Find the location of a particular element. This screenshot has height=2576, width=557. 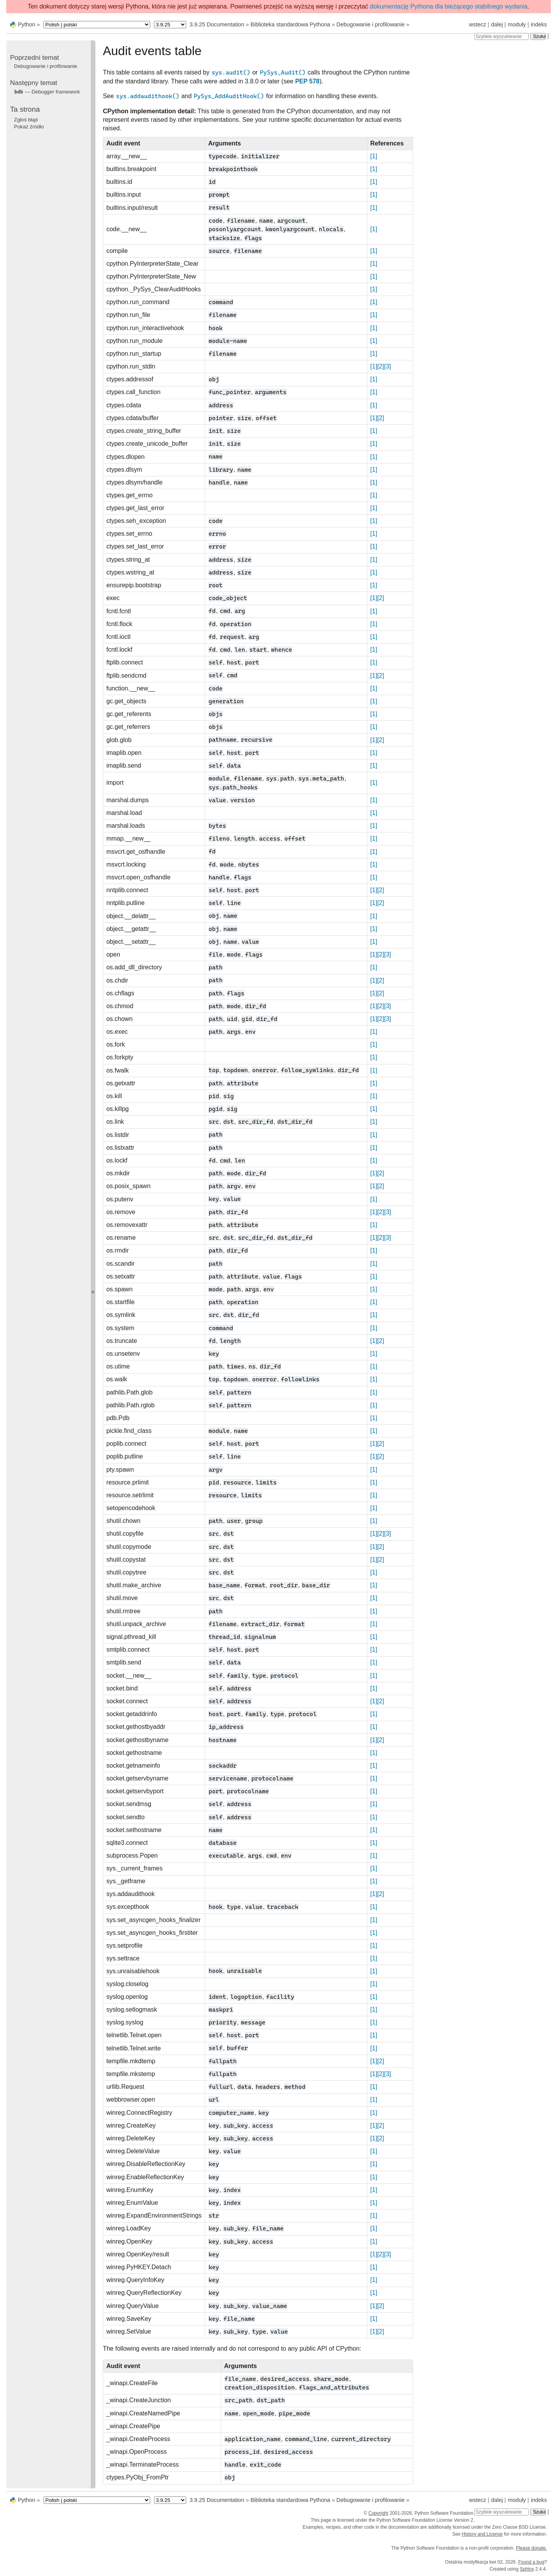

[Python version] is located at coordinates (170, 24).